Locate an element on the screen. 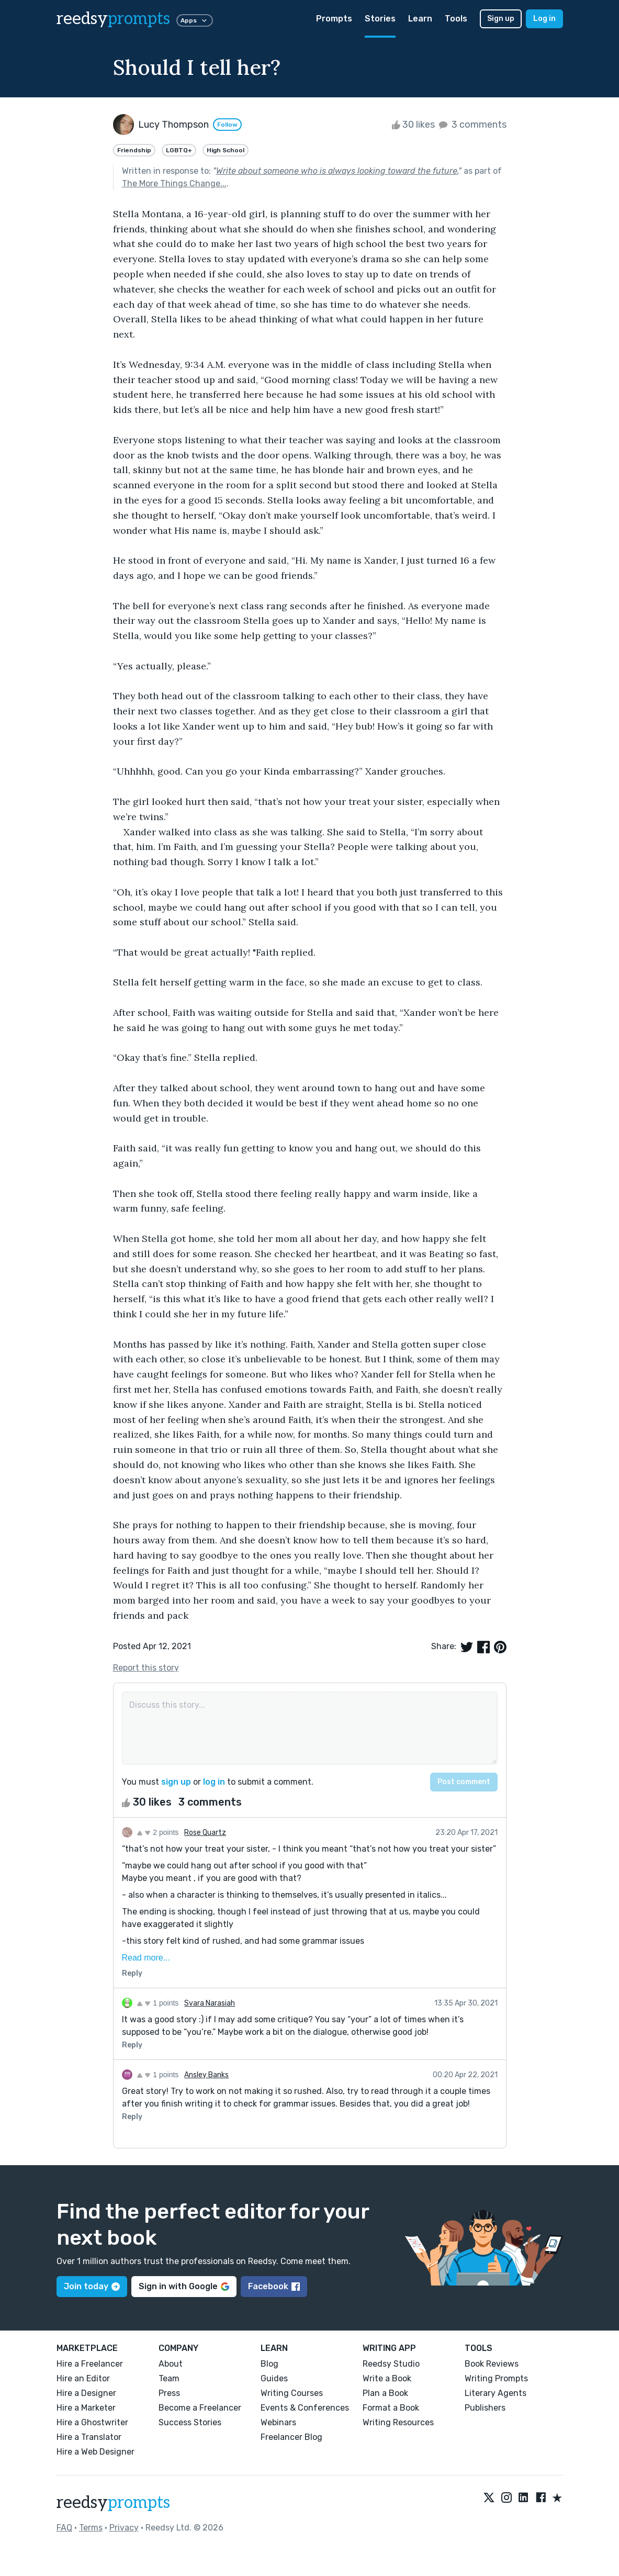 This screenshot has height=2576, width=619. LGBTQ+ is located at coordinates (179, 150).